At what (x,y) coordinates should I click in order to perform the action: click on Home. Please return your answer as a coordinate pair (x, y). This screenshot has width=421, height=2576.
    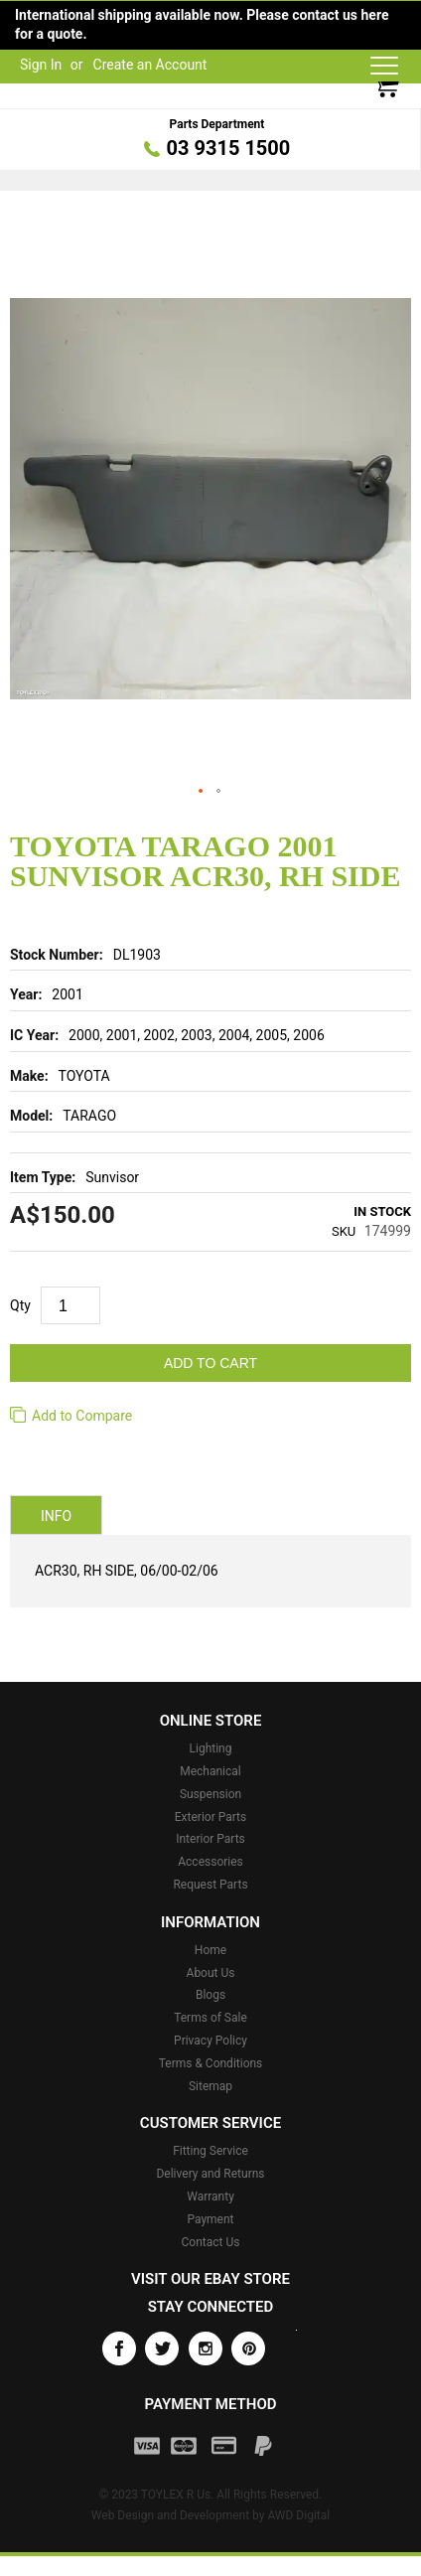
    Looking at the image, I should click on (210, 1950).